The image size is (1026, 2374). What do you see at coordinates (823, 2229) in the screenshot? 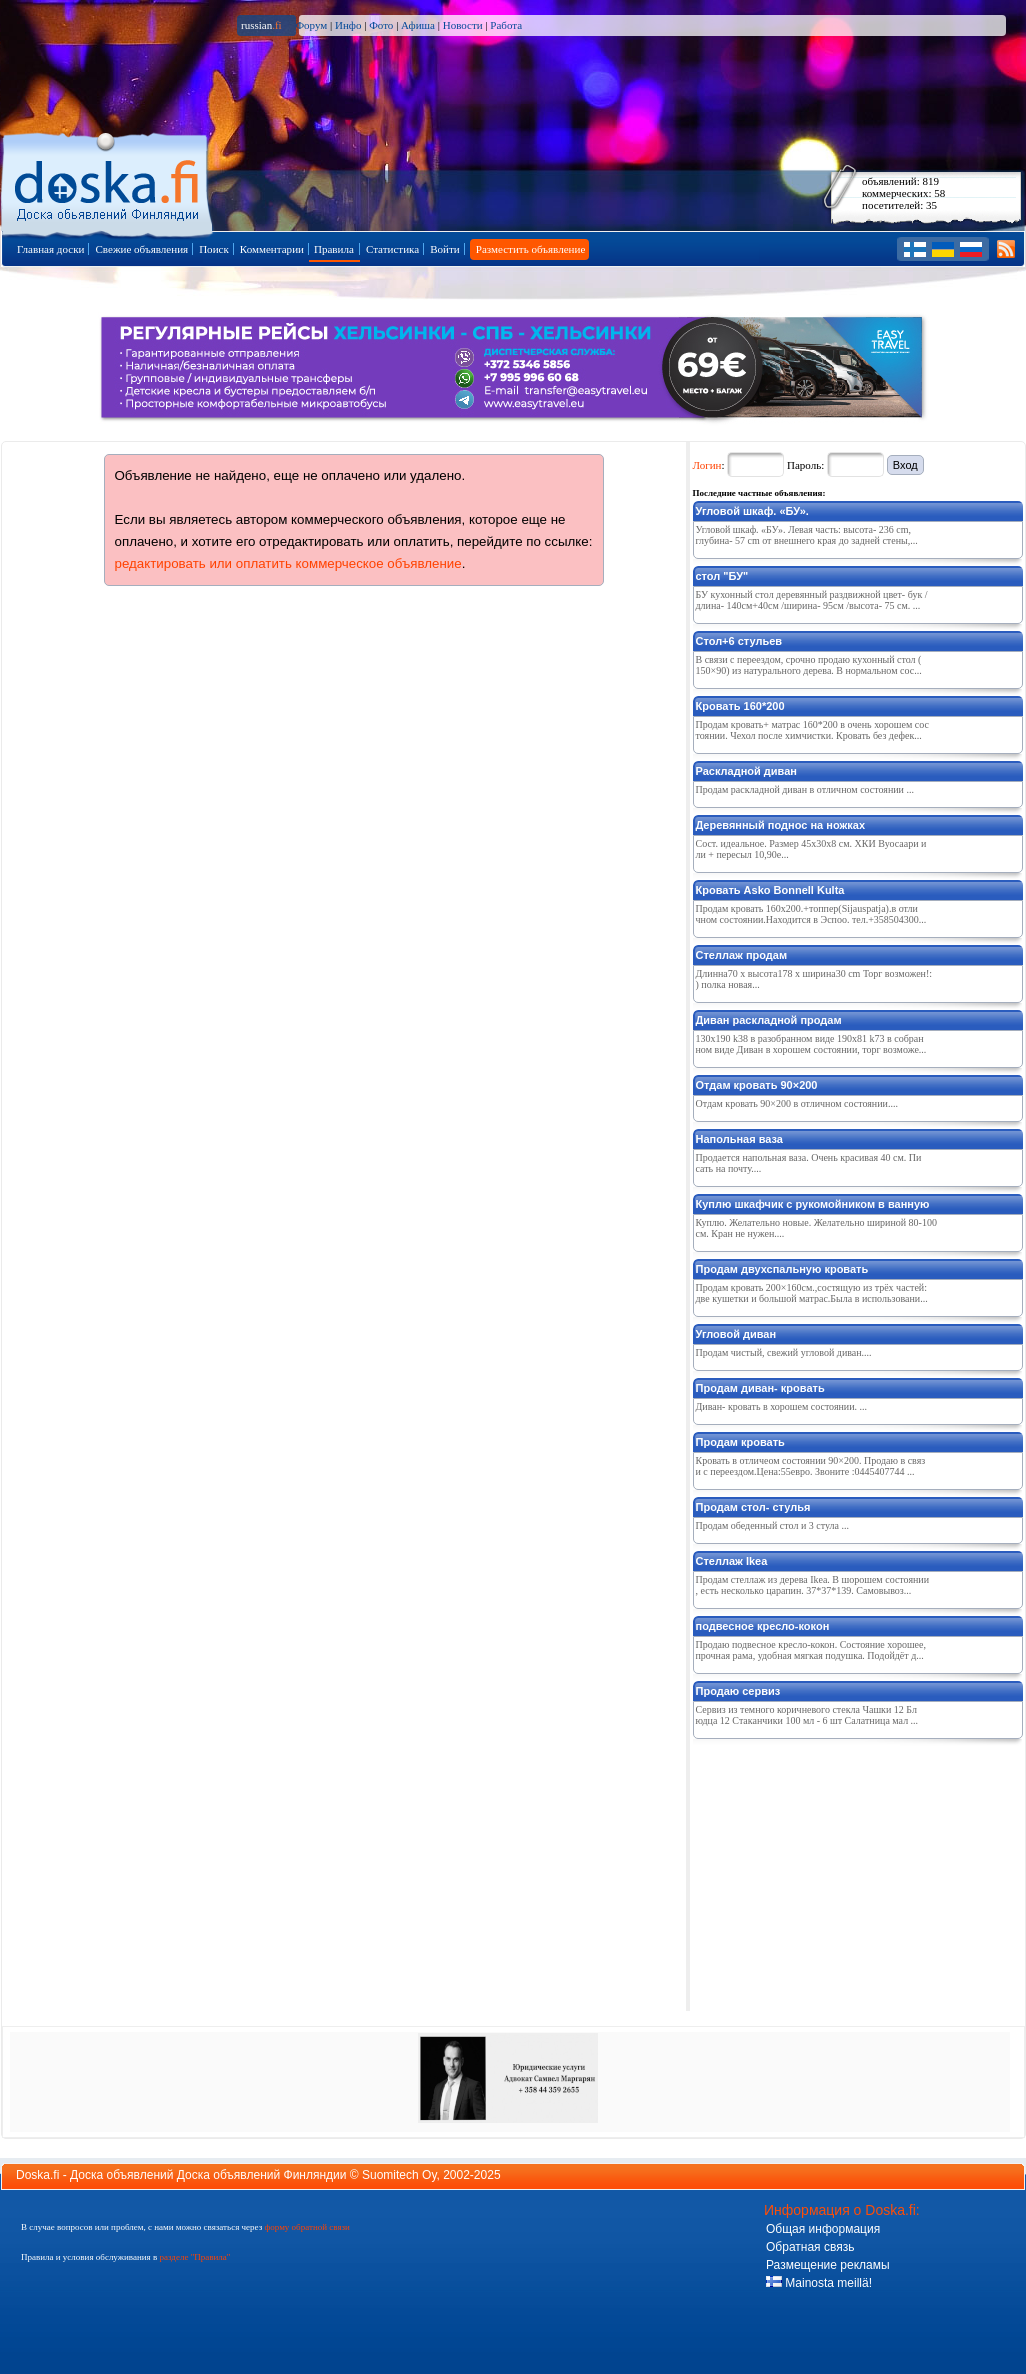
I see `Общая информация` at bounding box center [823, 2229].